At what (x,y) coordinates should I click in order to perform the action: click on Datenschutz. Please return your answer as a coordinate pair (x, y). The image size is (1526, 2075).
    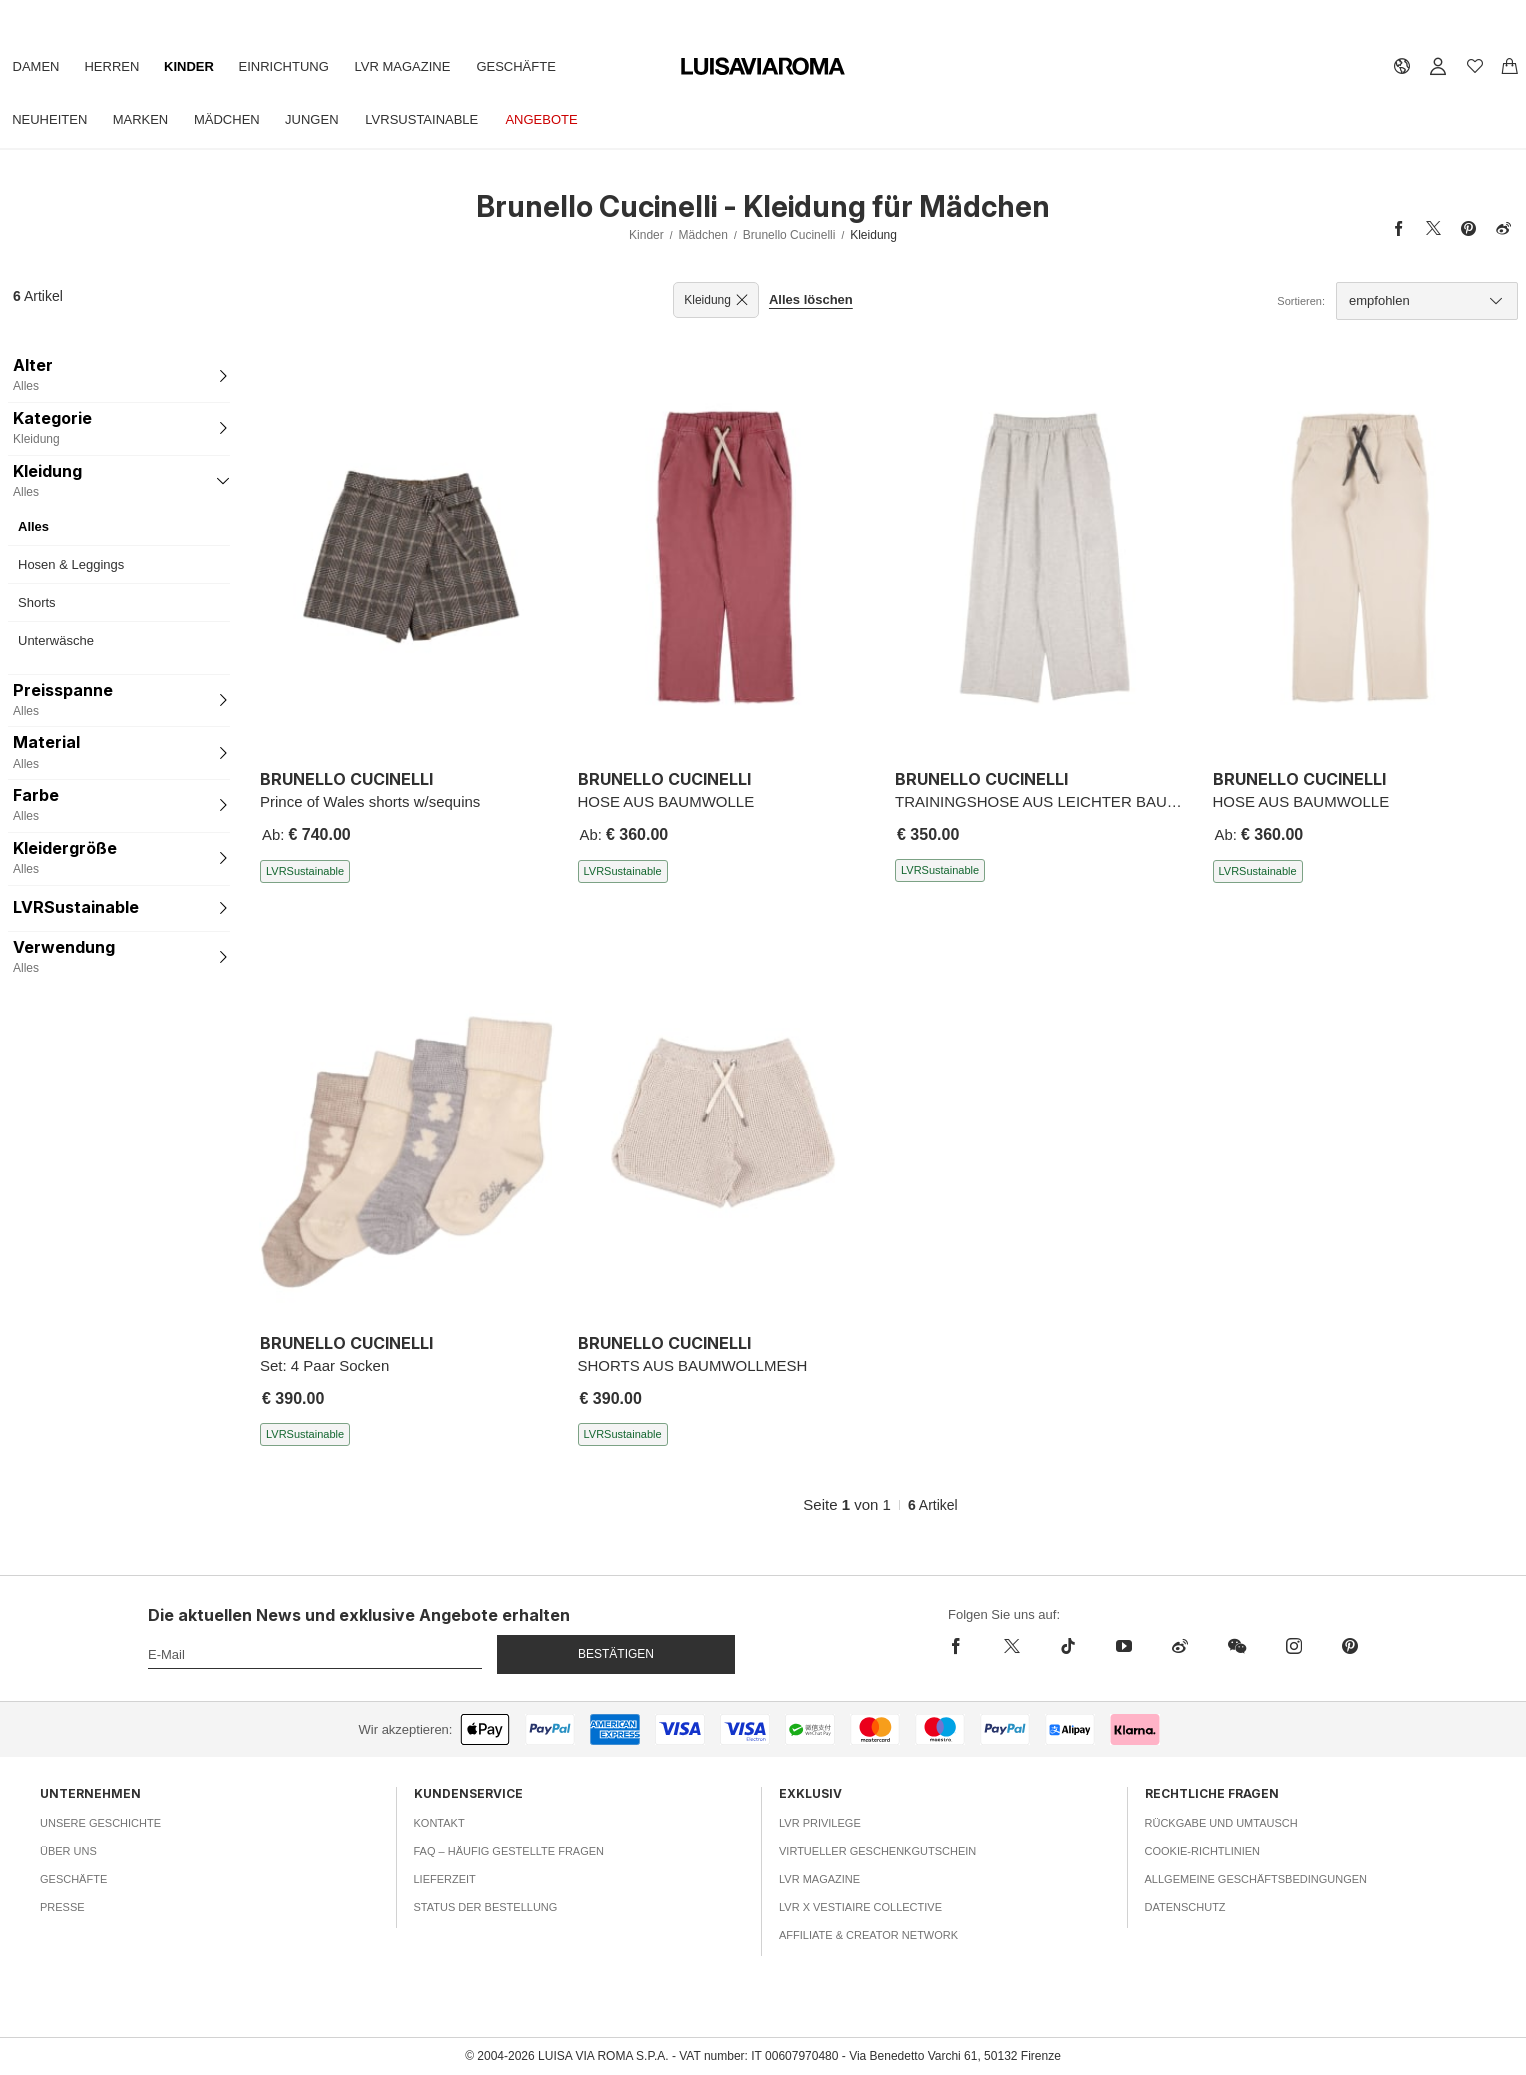
    Looking at the image, I should click on (1185, 1907).